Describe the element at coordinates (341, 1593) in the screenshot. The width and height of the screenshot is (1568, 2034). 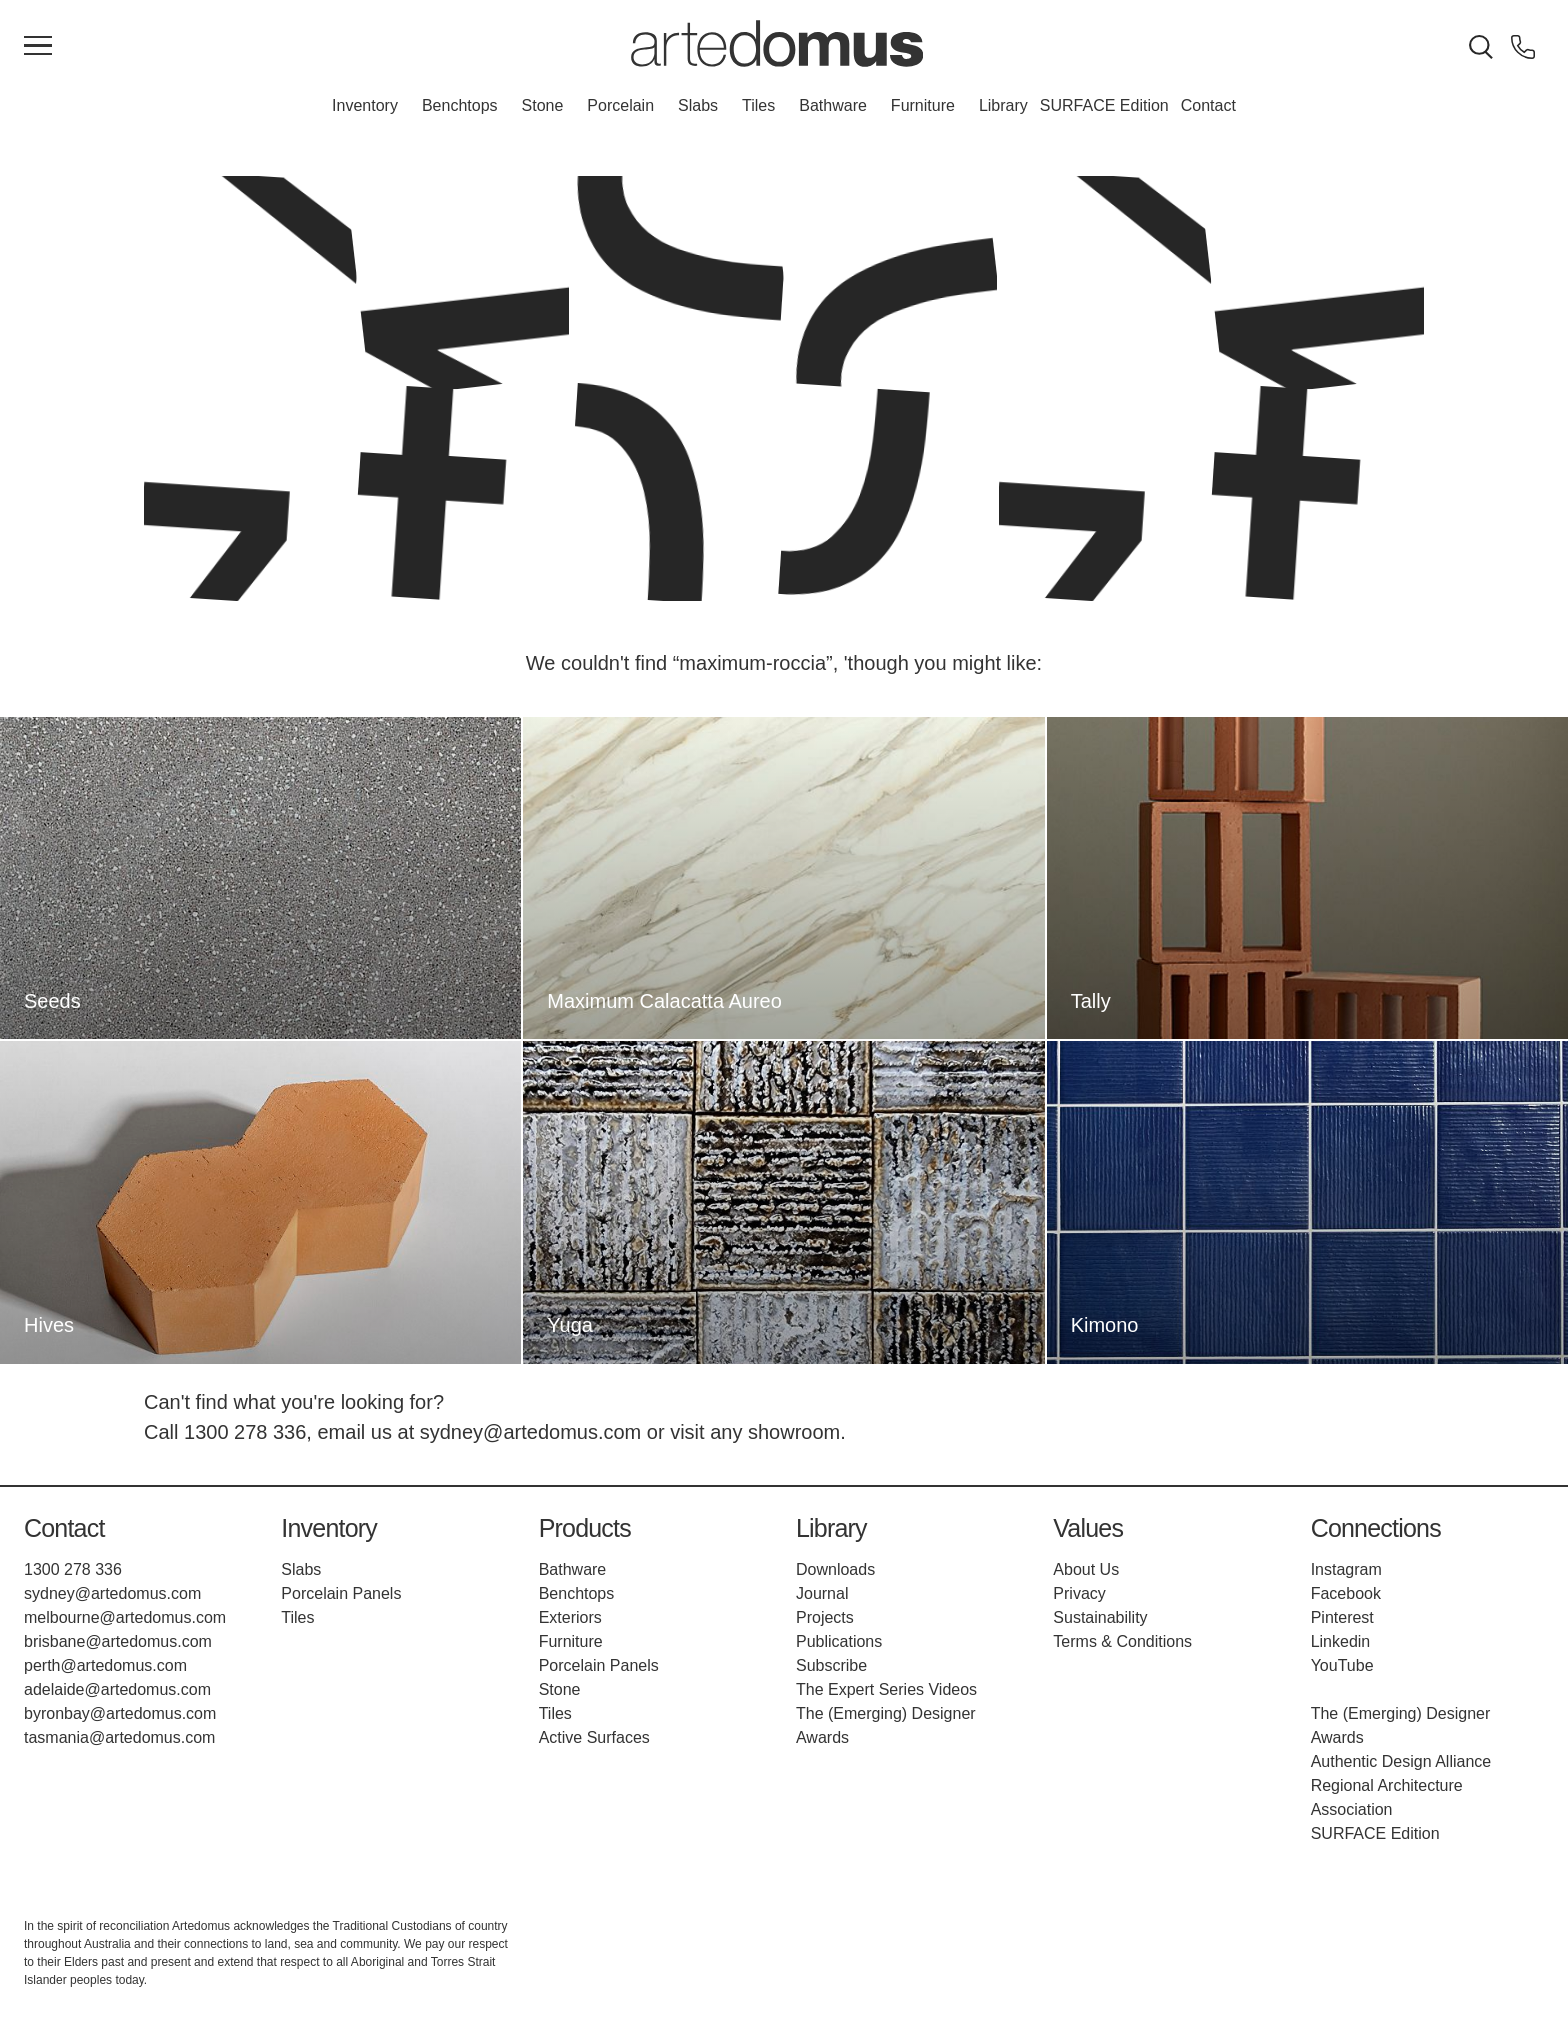
I see `Porcelain Panels` at that location.